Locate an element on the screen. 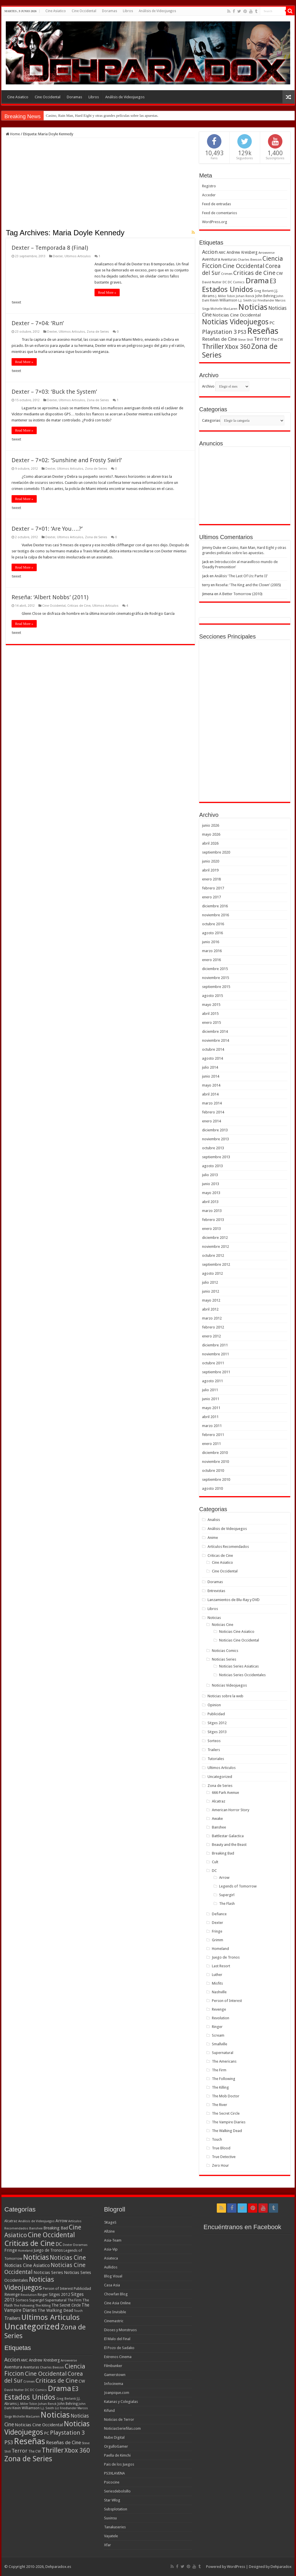 This screenshot has height=2576, width=296. Alcatraz [Alcatraz (8 elementos)] is located at coordinates (10, 2221).